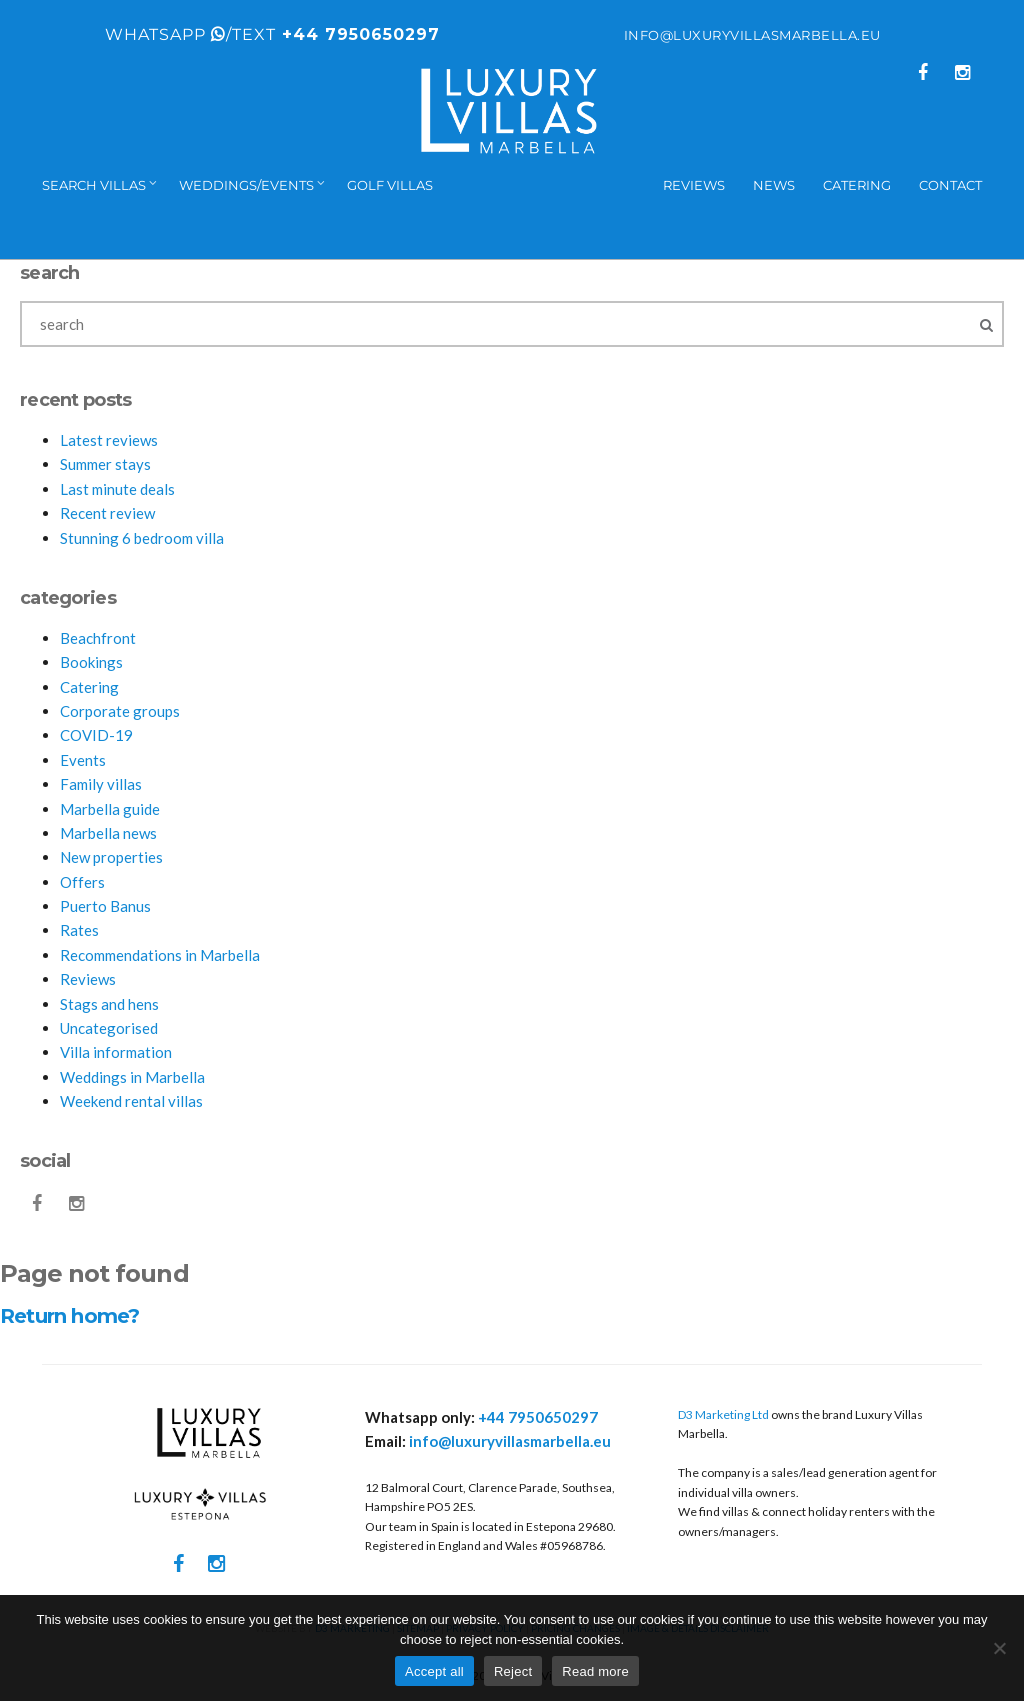  What do you see at coordinates (94, 185) in the screenshot?
I see `Search Villas` at bounding box center [94, 185].